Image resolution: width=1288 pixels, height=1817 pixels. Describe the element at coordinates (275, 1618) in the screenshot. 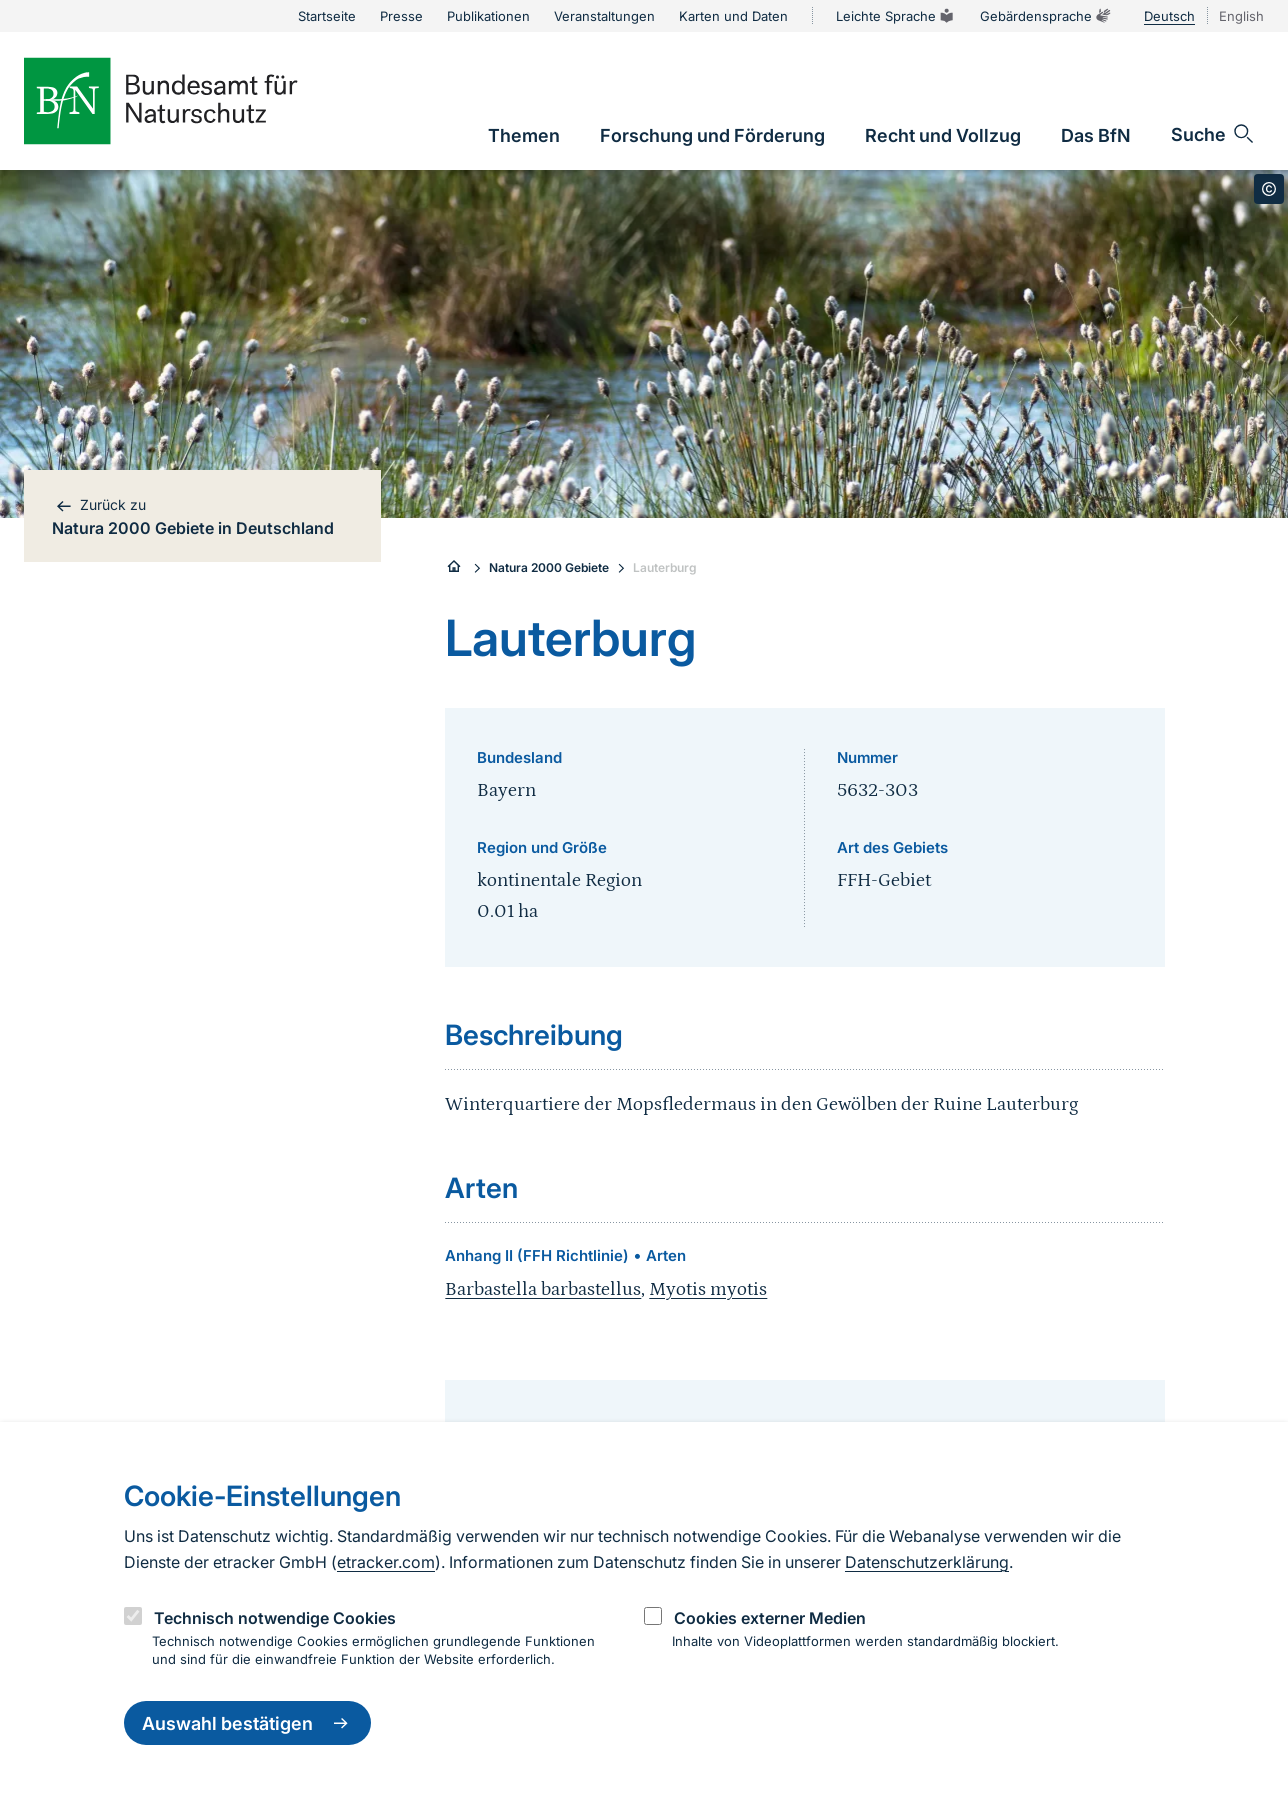

I see `Technisch notwendige Cookies` at that location.